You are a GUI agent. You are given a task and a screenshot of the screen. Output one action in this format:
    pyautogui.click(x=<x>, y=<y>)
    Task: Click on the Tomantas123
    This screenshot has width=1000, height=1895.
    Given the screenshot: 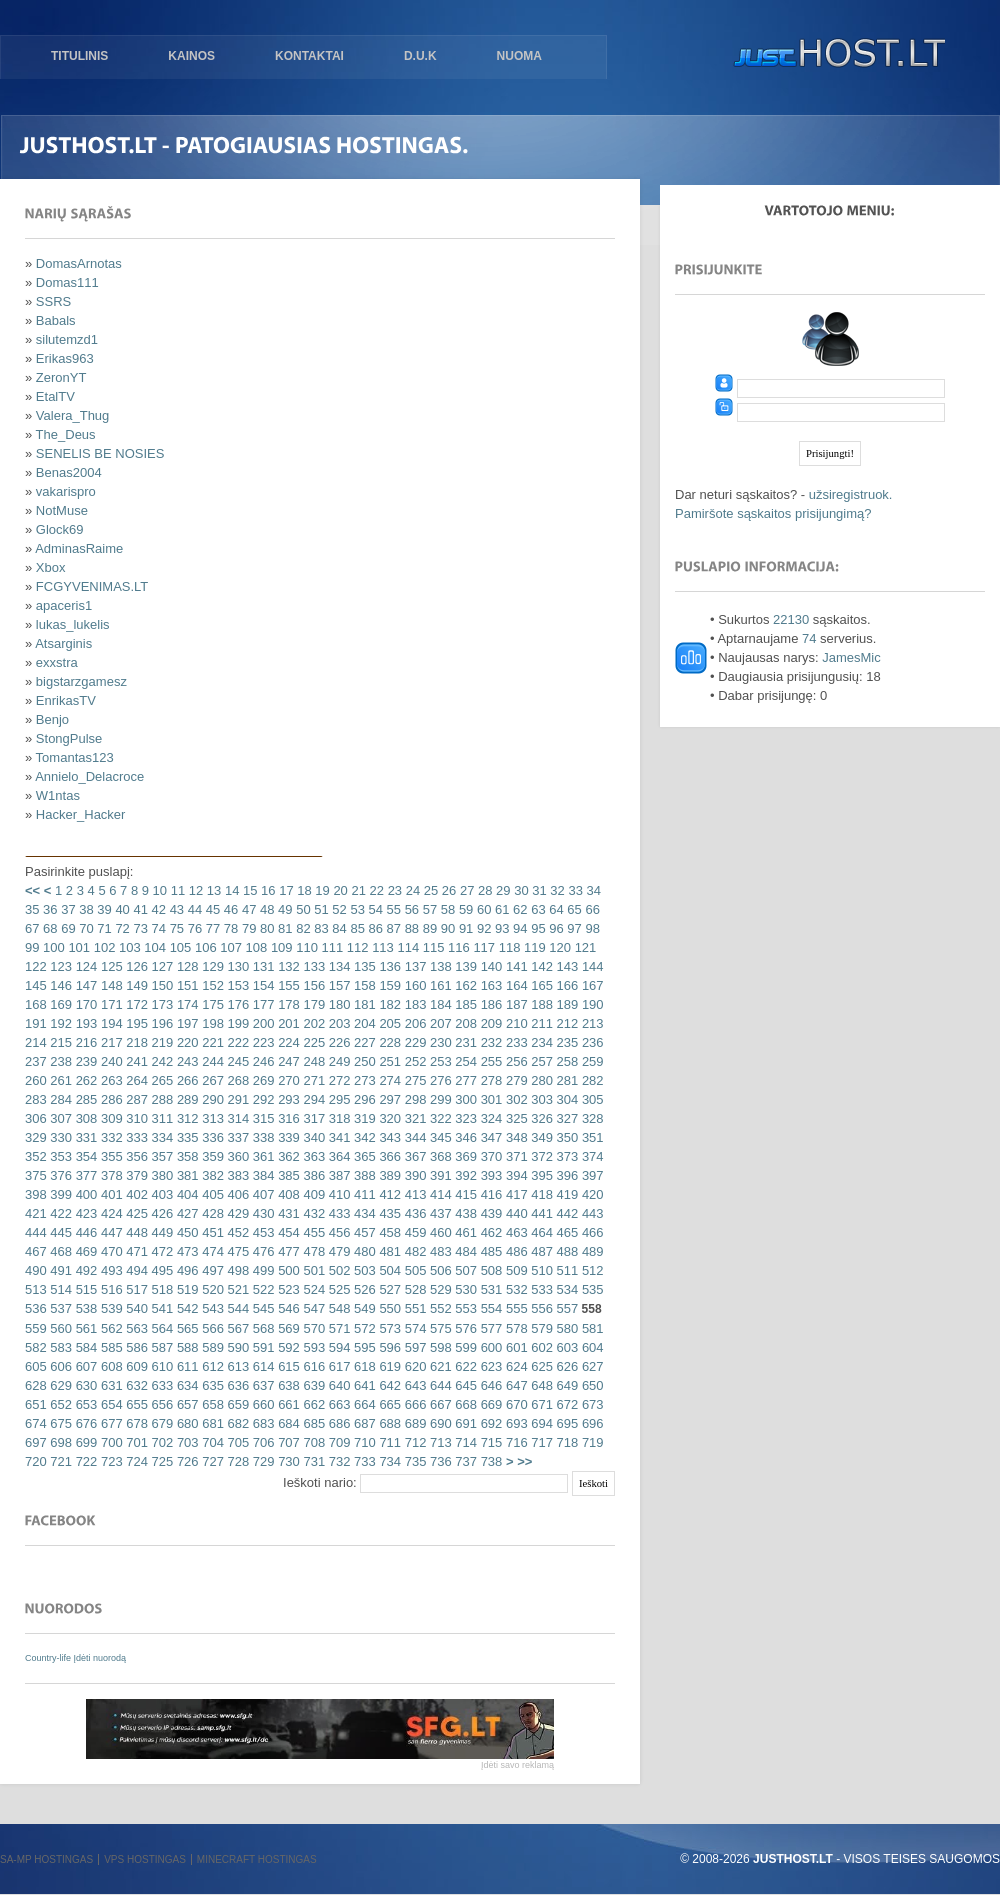 What is the action you would take?
    pyautogui.click(x=75, y=757)
    